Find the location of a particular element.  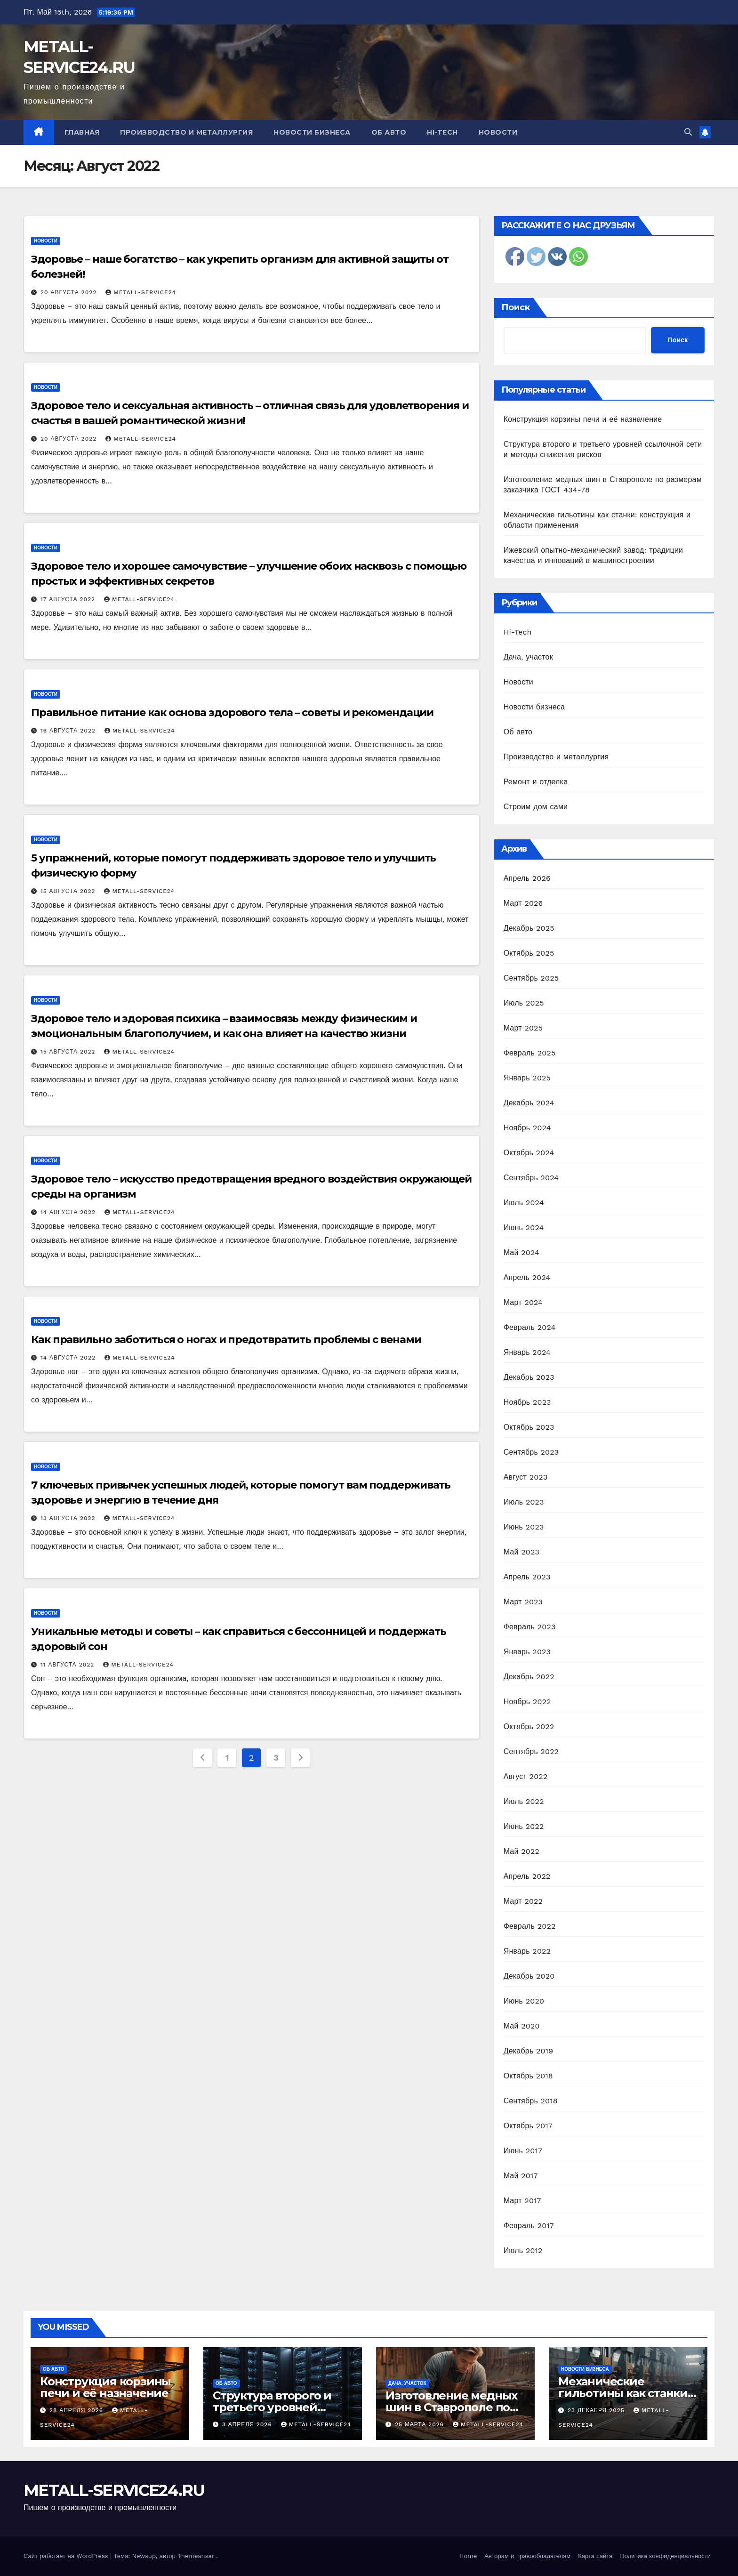

Август 2023 is located at coordinates (526, 1477).